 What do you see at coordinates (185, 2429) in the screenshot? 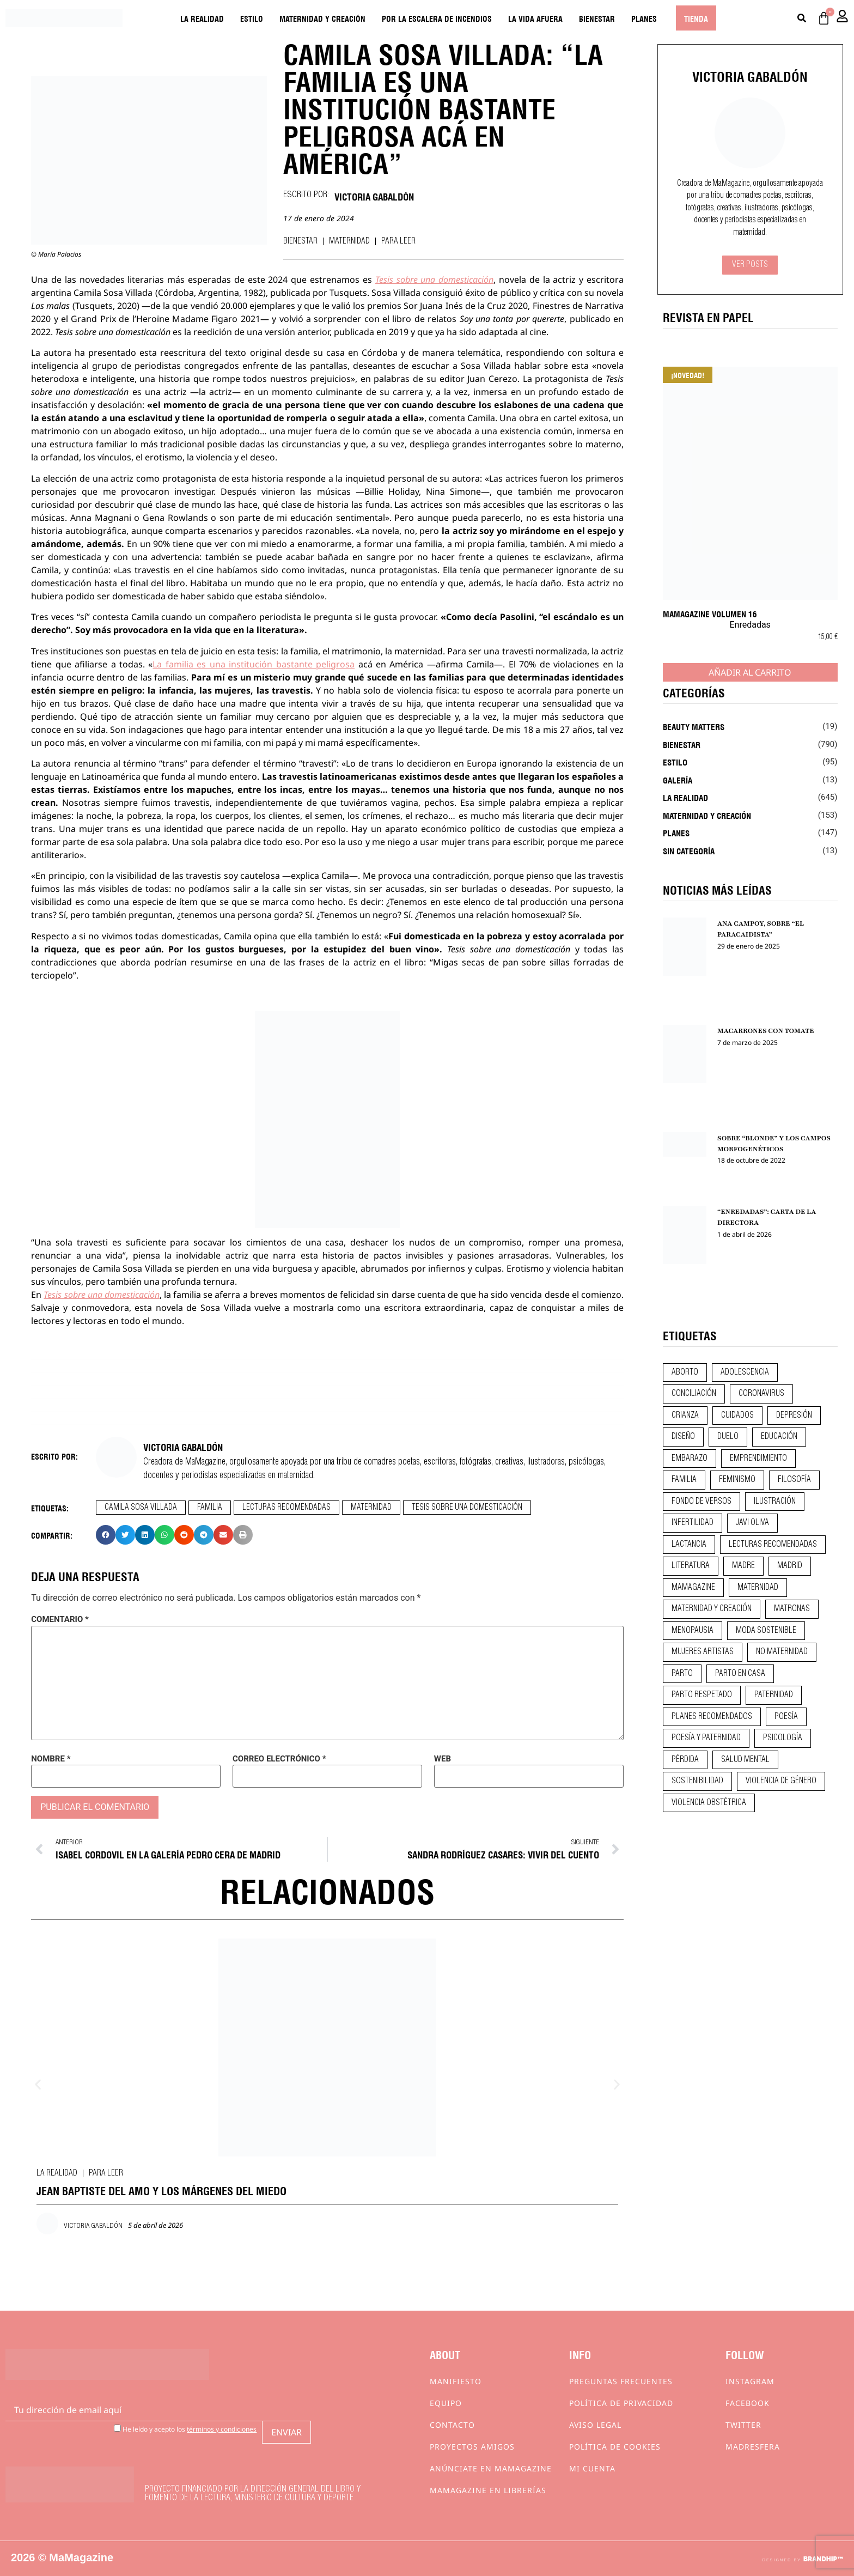
I see `He leído y acepto los` at bounding box center [185, 2429].